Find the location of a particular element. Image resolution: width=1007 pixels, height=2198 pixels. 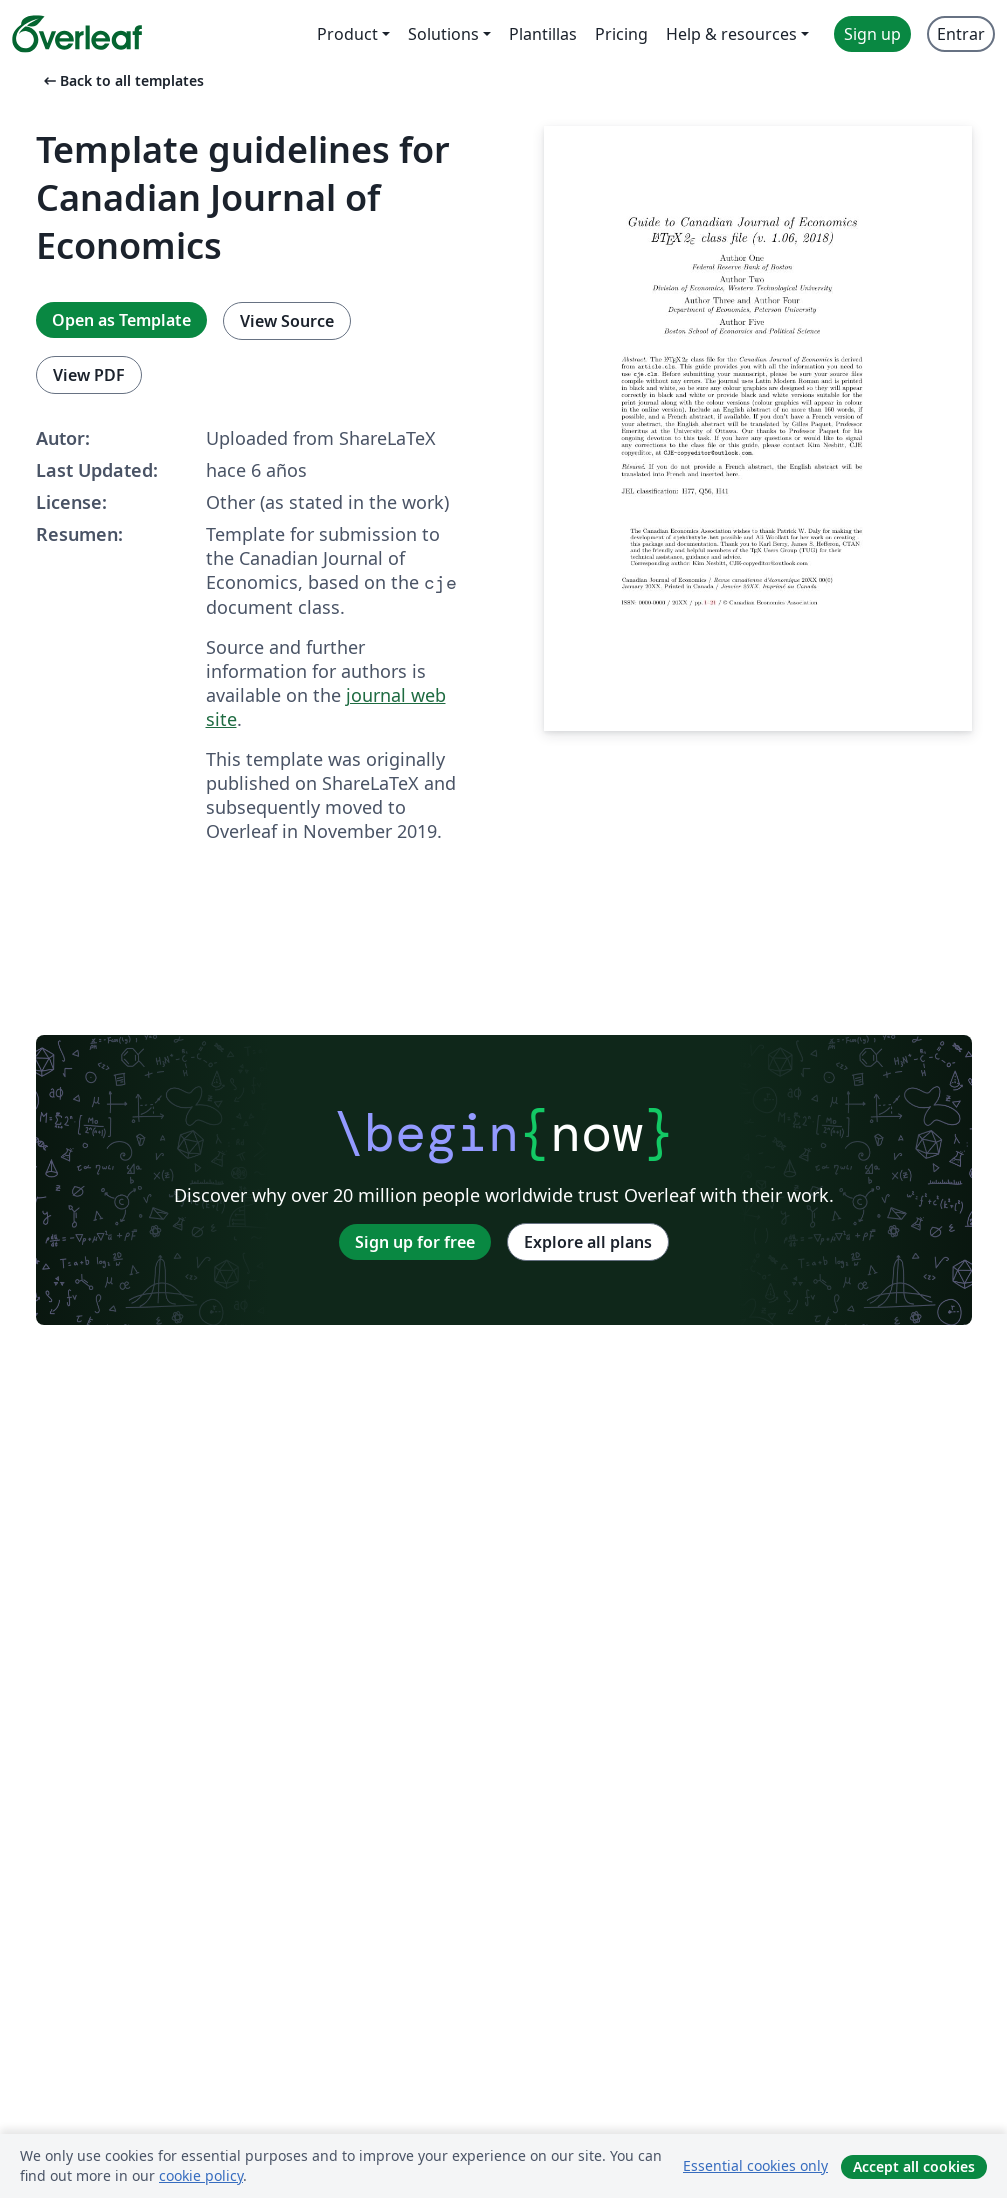

Back to all templates is located at coordinates (122, 80).